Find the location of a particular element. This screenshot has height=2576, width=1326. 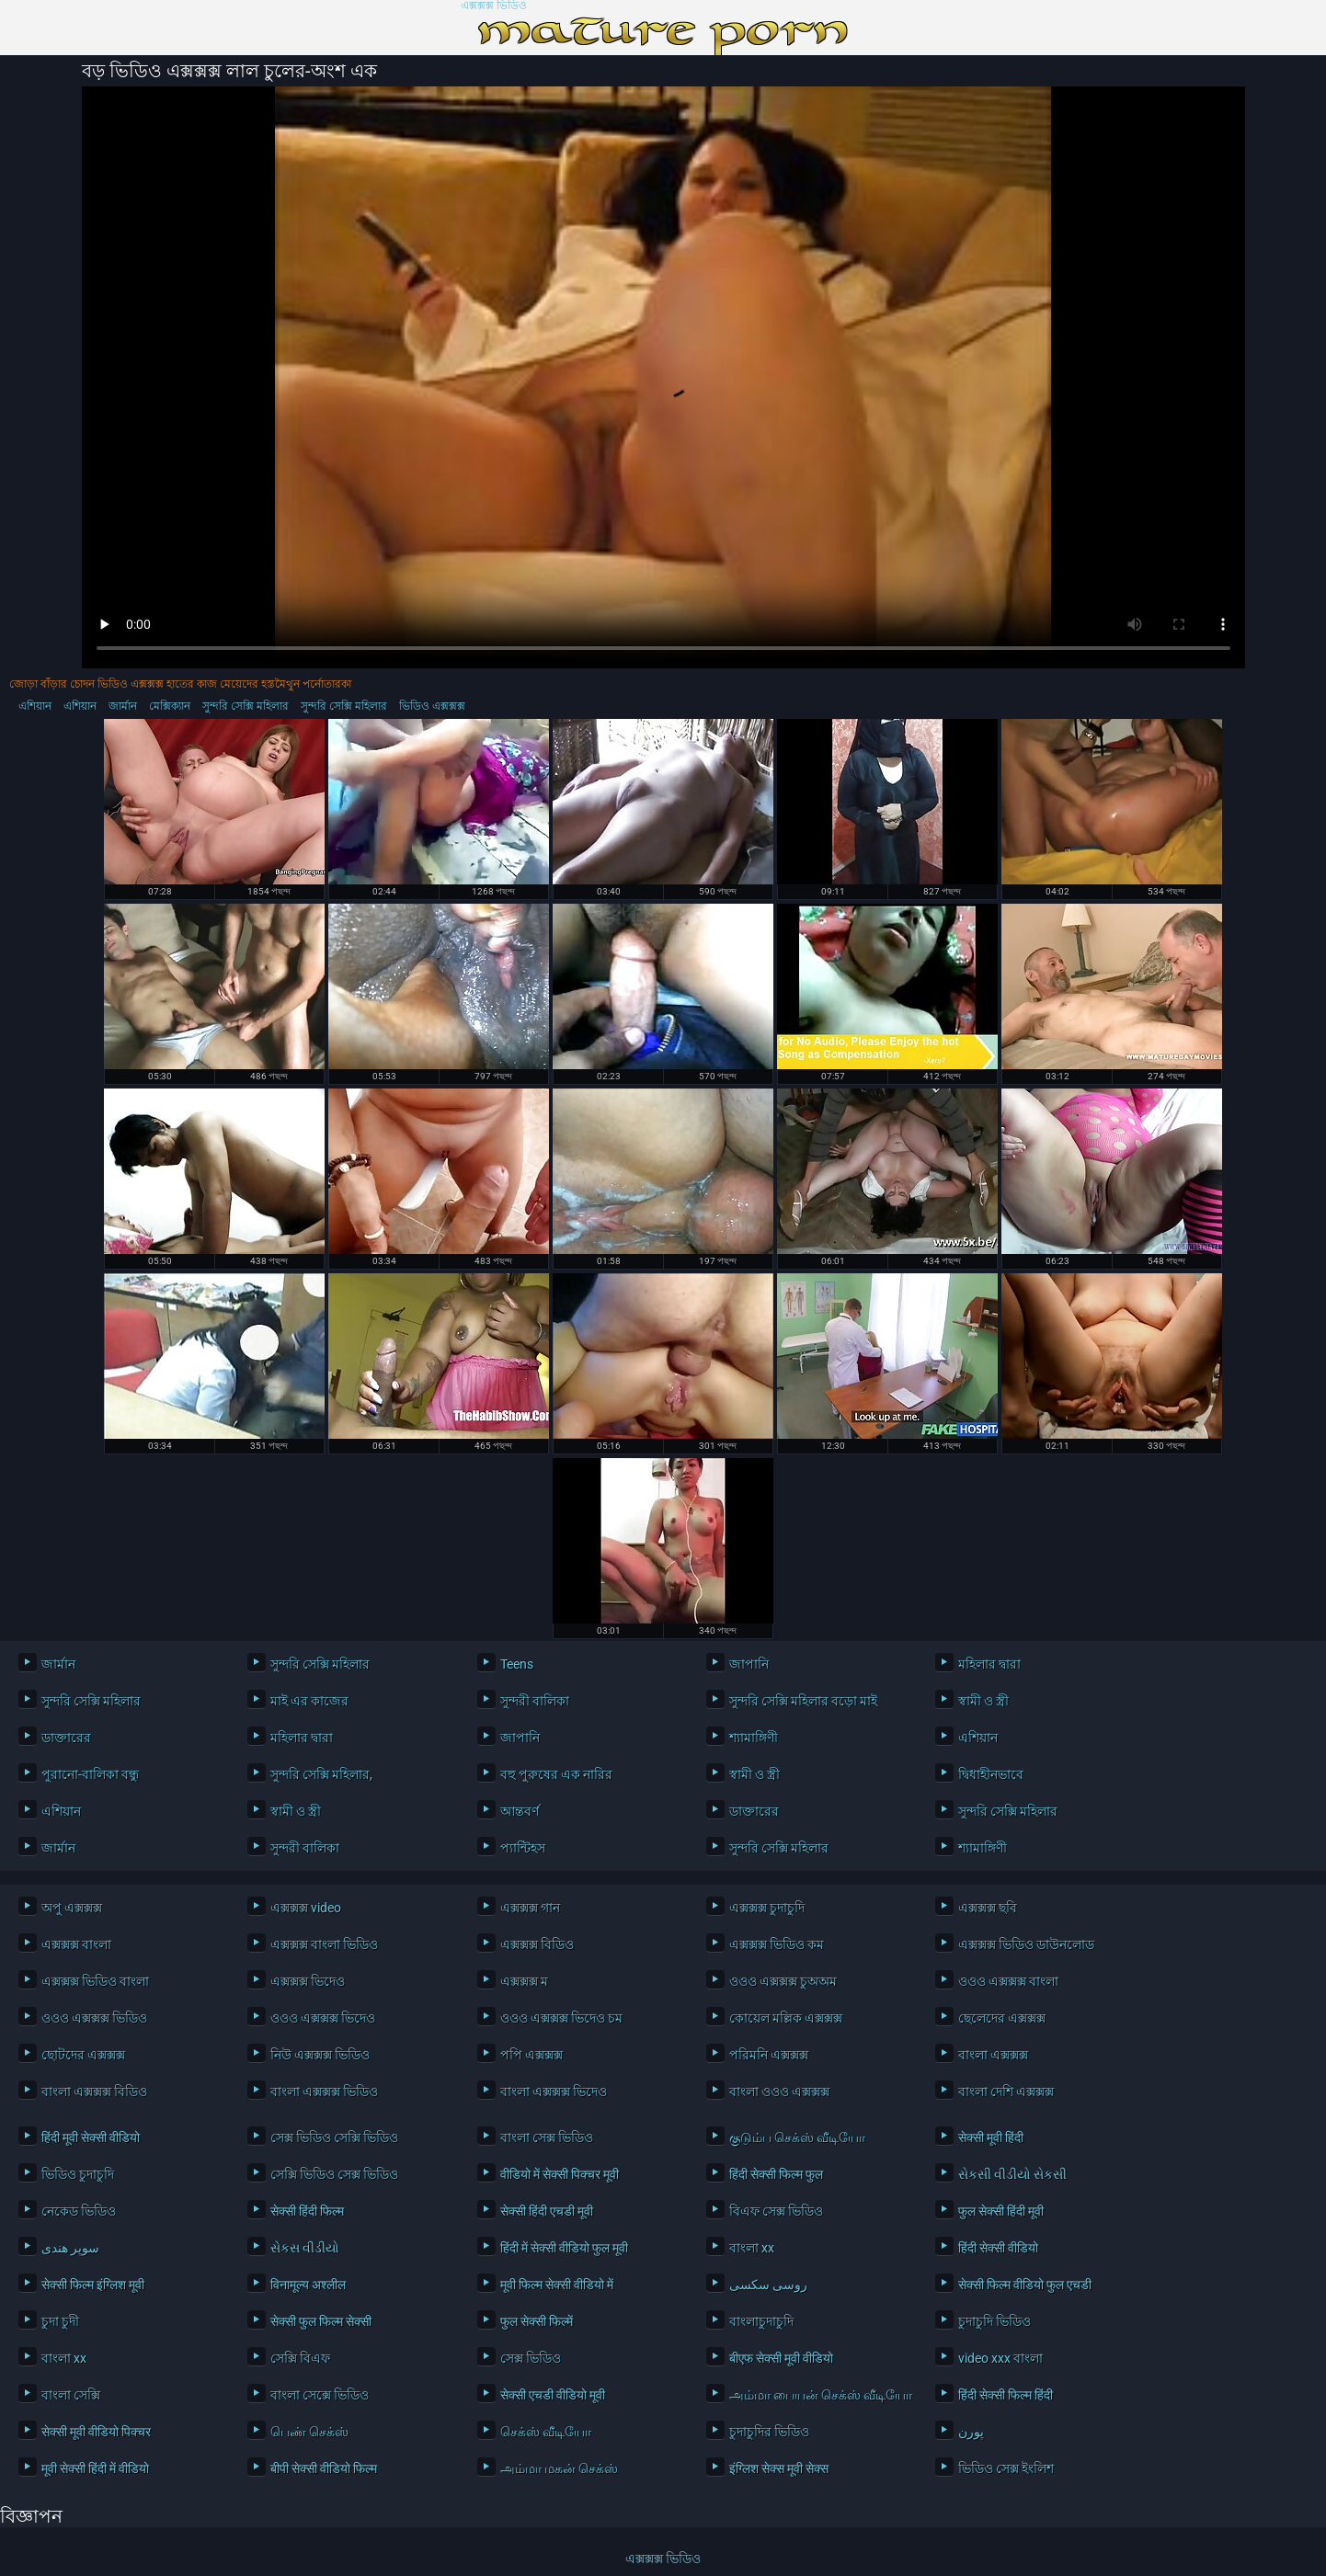

বহু পুরুষের এক নারির is located at coordinates (556, 1774).